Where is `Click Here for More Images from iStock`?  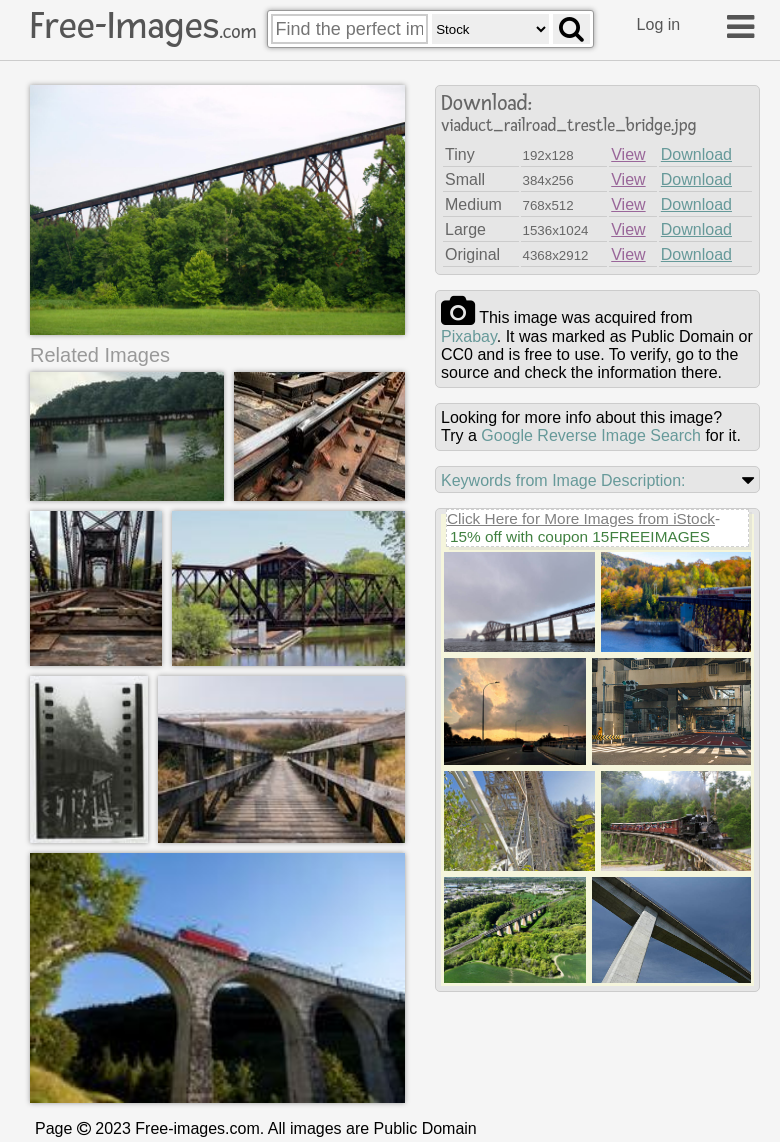 Click Here for More Images from iStock is located at coordinates (581, 518).